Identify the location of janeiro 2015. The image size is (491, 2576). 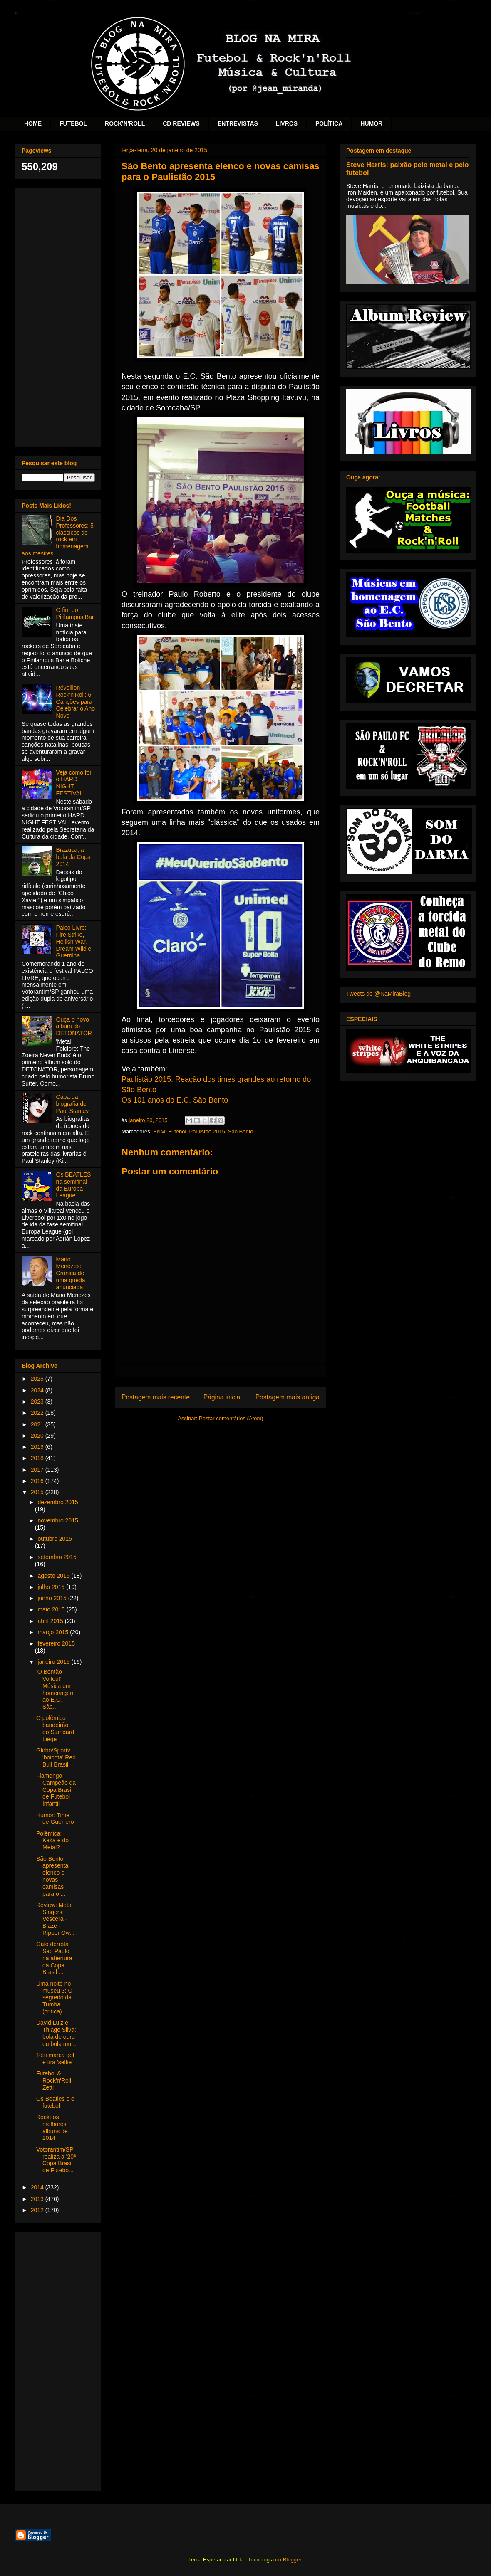
(54, 1661).